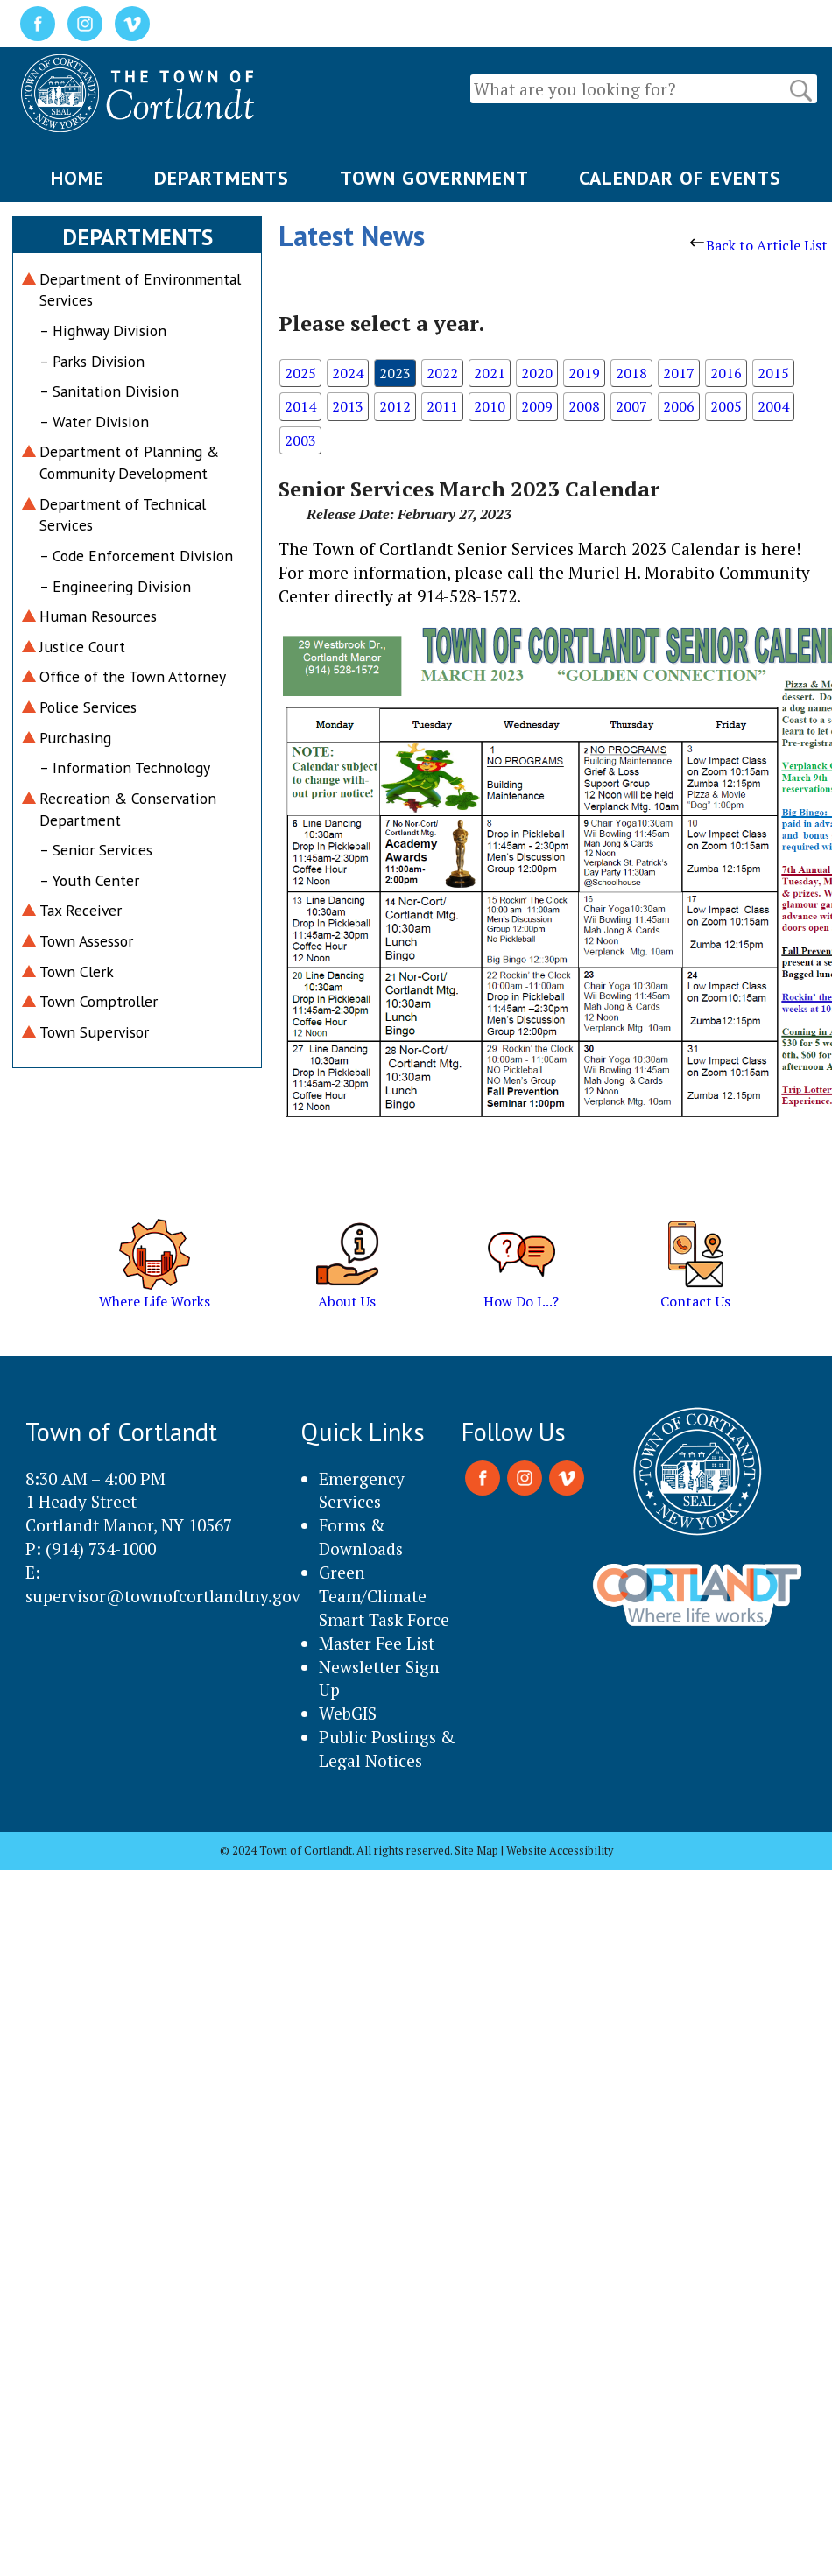  I want to click on – Engineering Division, so click(115, 586).